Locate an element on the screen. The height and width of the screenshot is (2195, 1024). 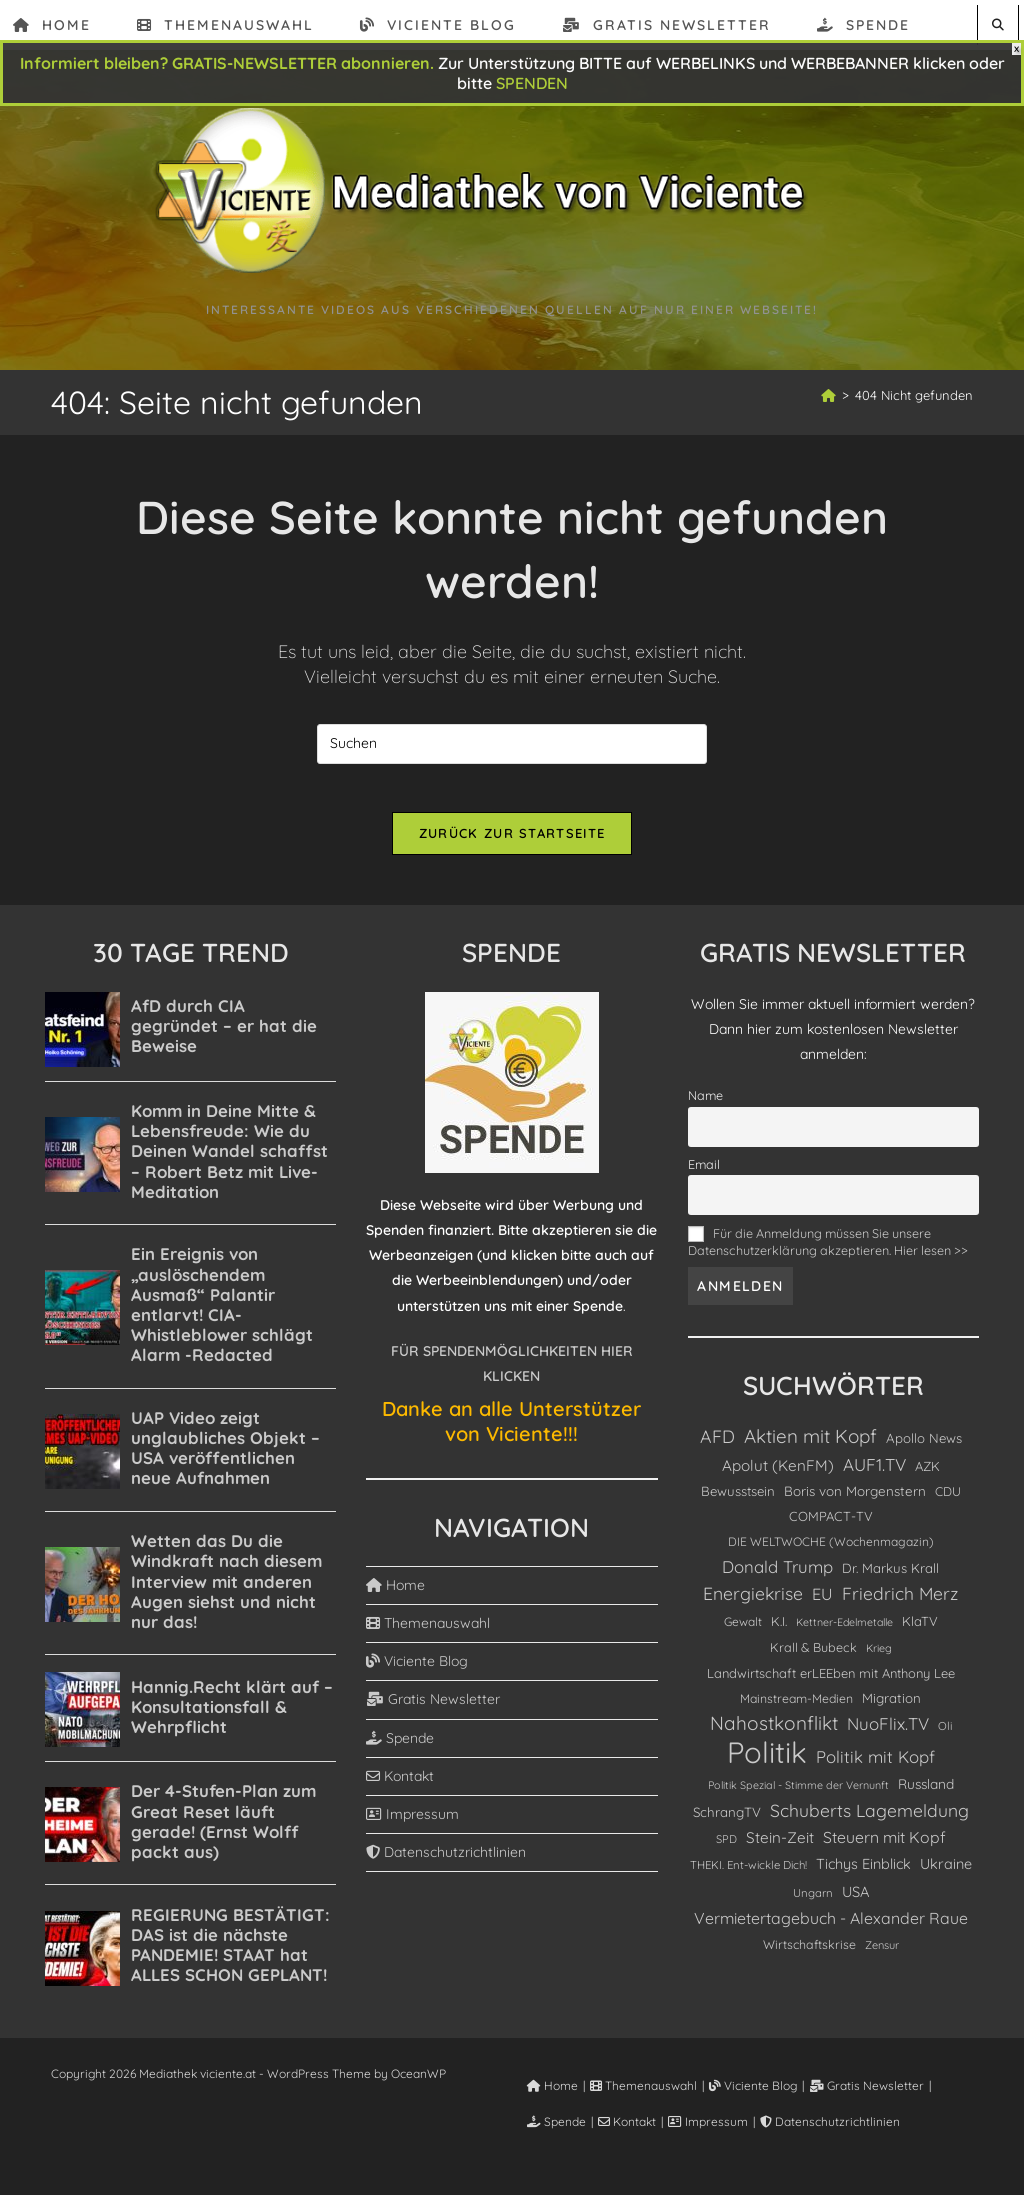
AFD [AFD (391 Einträge)] is located at coordinates (717, 1448).